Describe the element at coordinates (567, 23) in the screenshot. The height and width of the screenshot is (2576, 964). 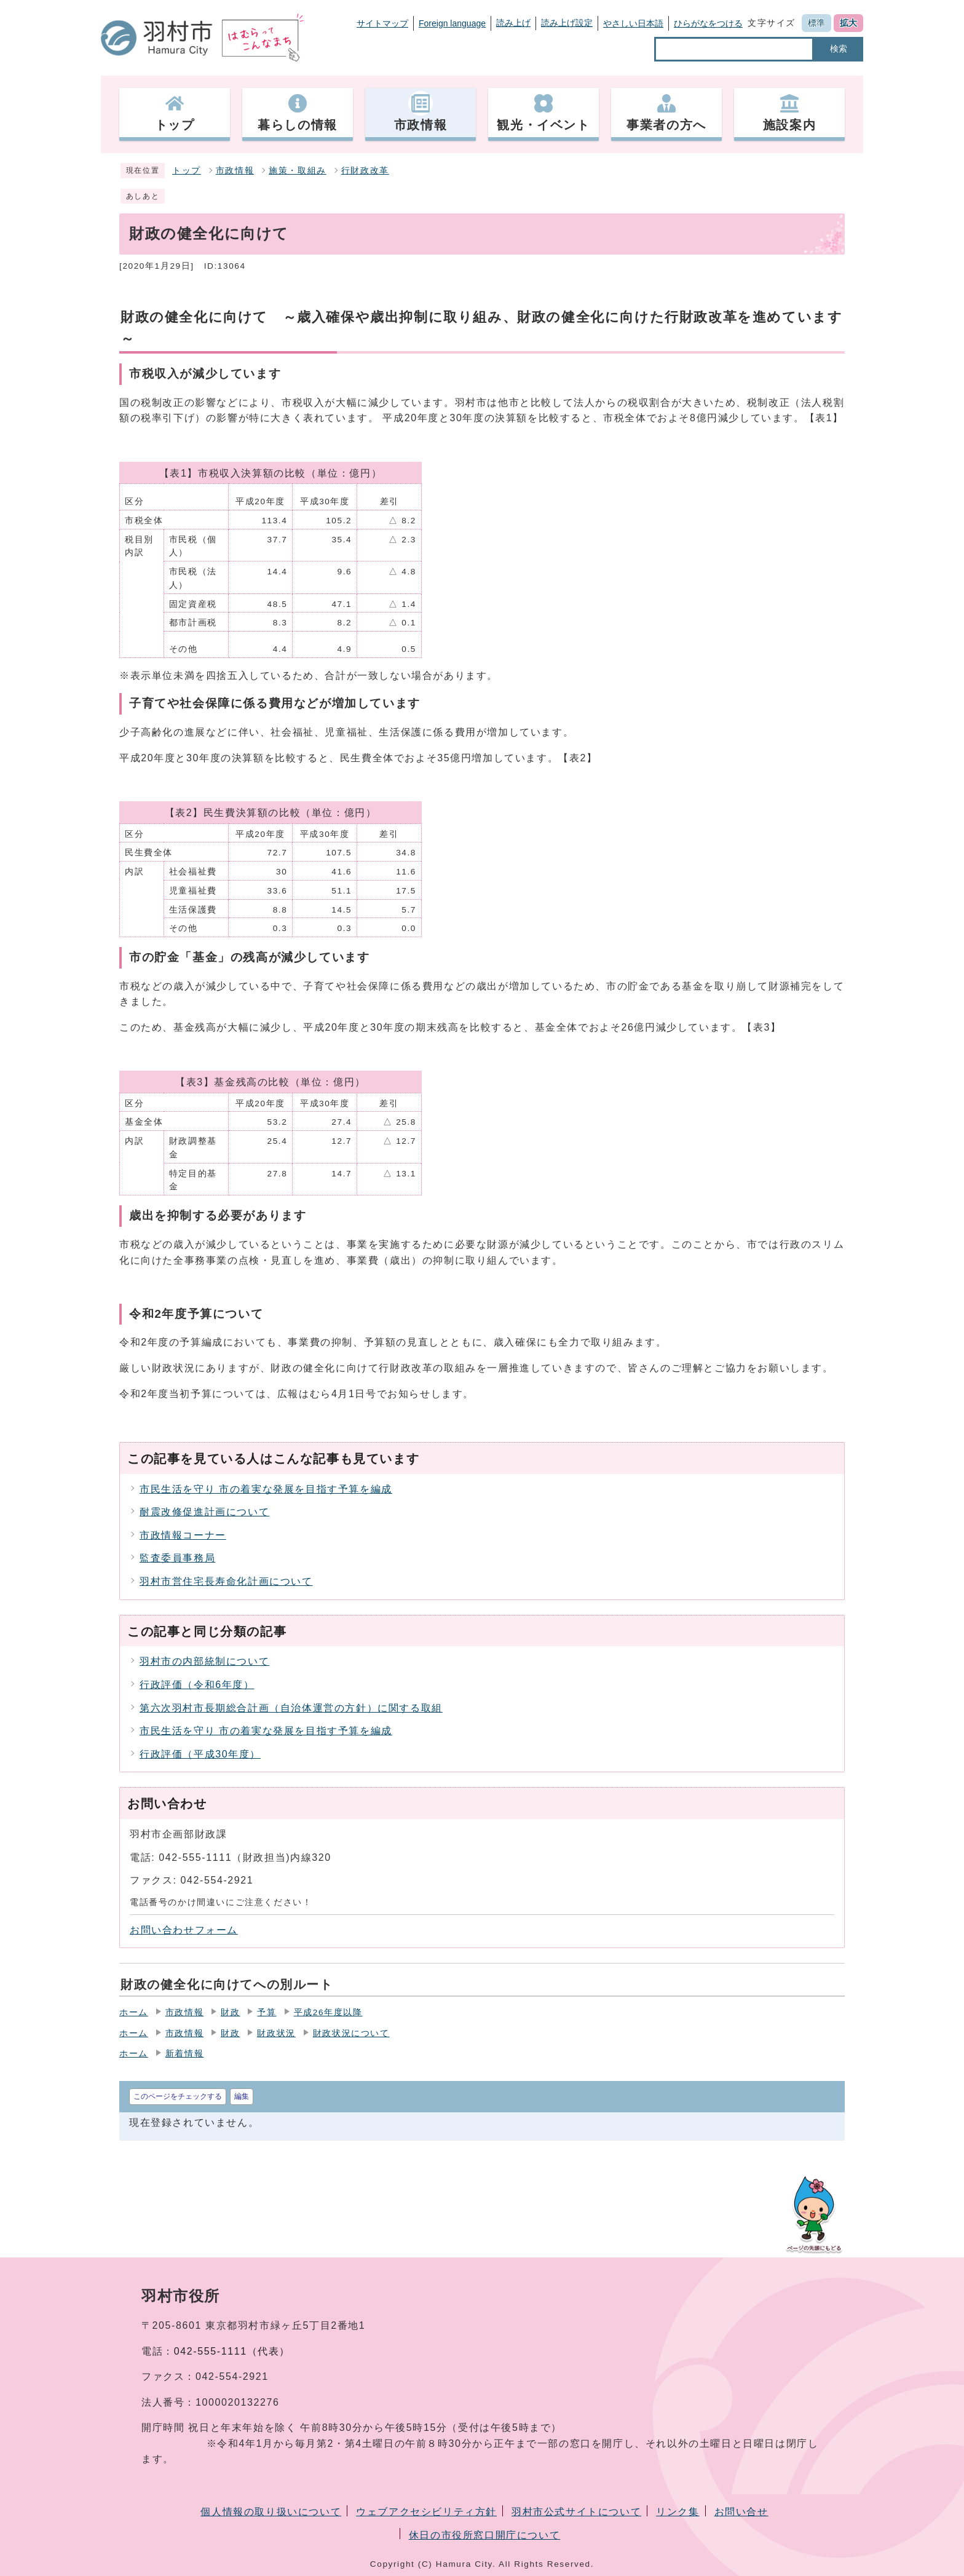
I see `読み上げ設定` at that location.